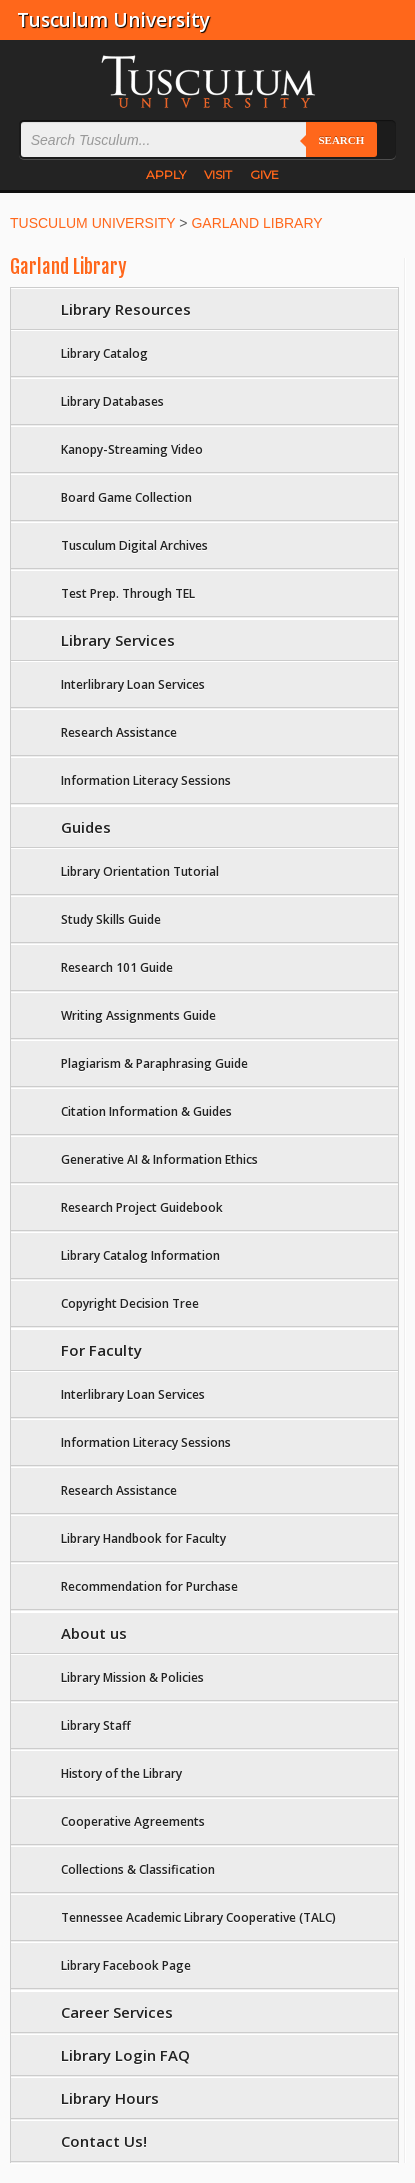 This screenshot has width=415, height=2183. I want to click on Tennessee Academic Library Cooperative (TALC), so click(198, 1917).